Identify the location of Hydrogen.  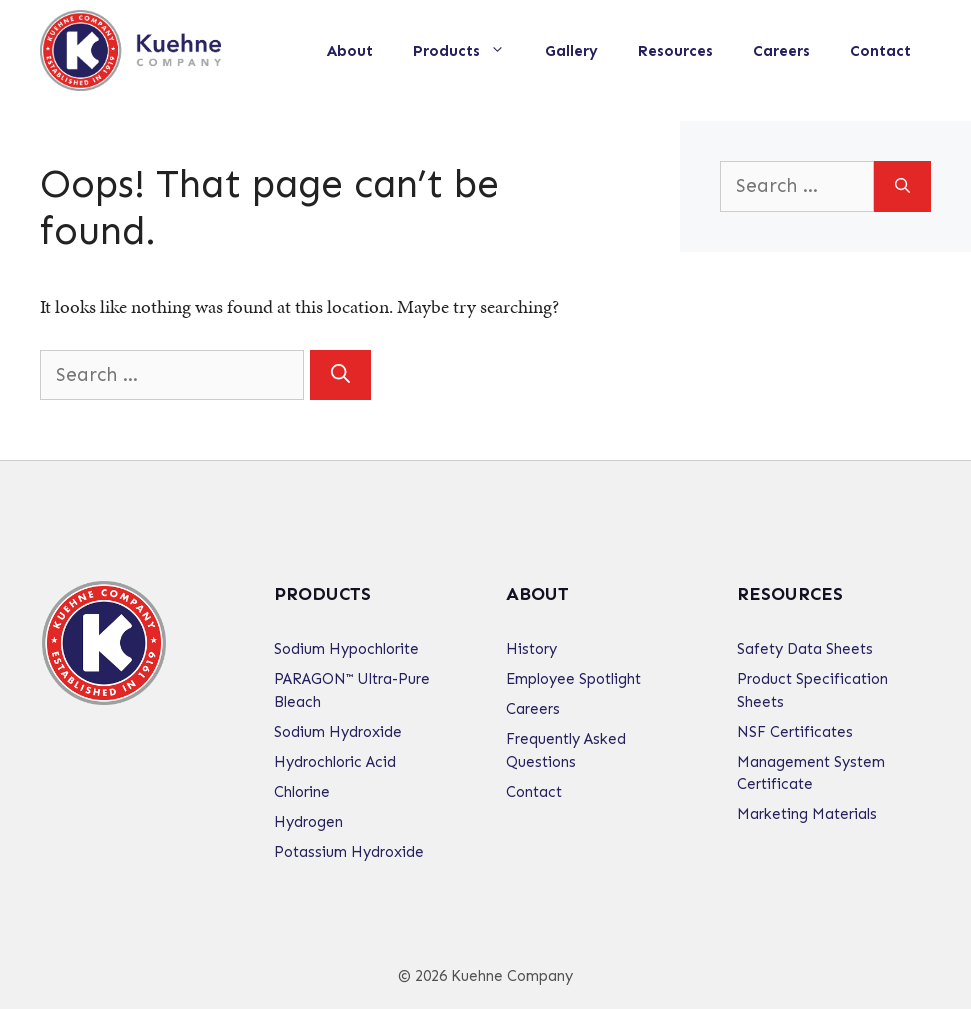
(308, 822).